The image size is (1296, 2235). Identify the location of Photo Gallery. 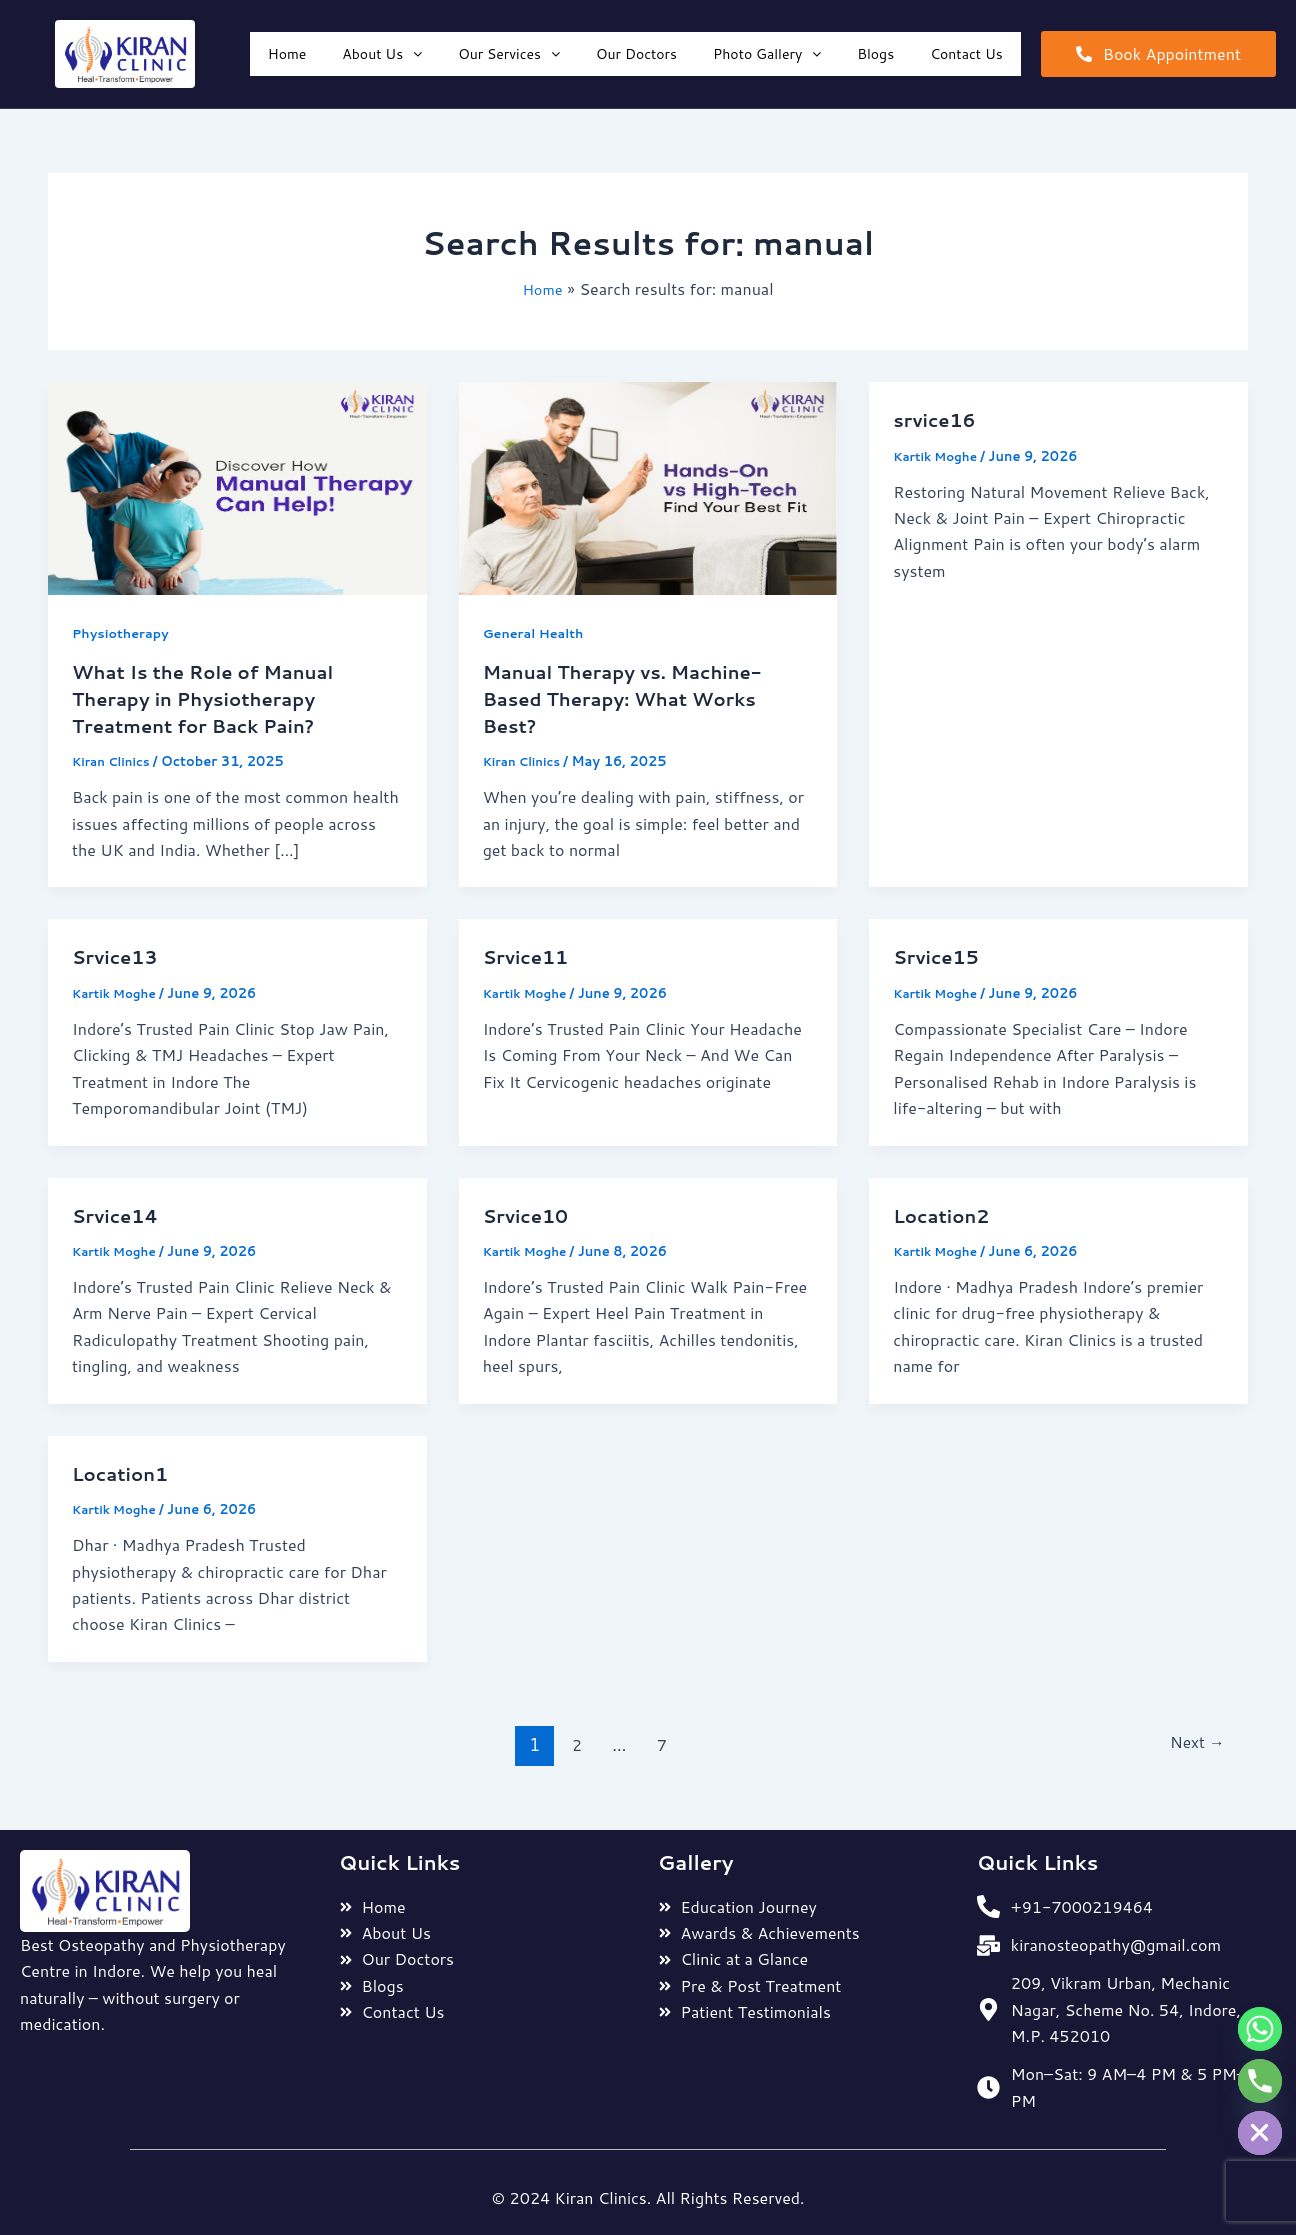
(767, 54).